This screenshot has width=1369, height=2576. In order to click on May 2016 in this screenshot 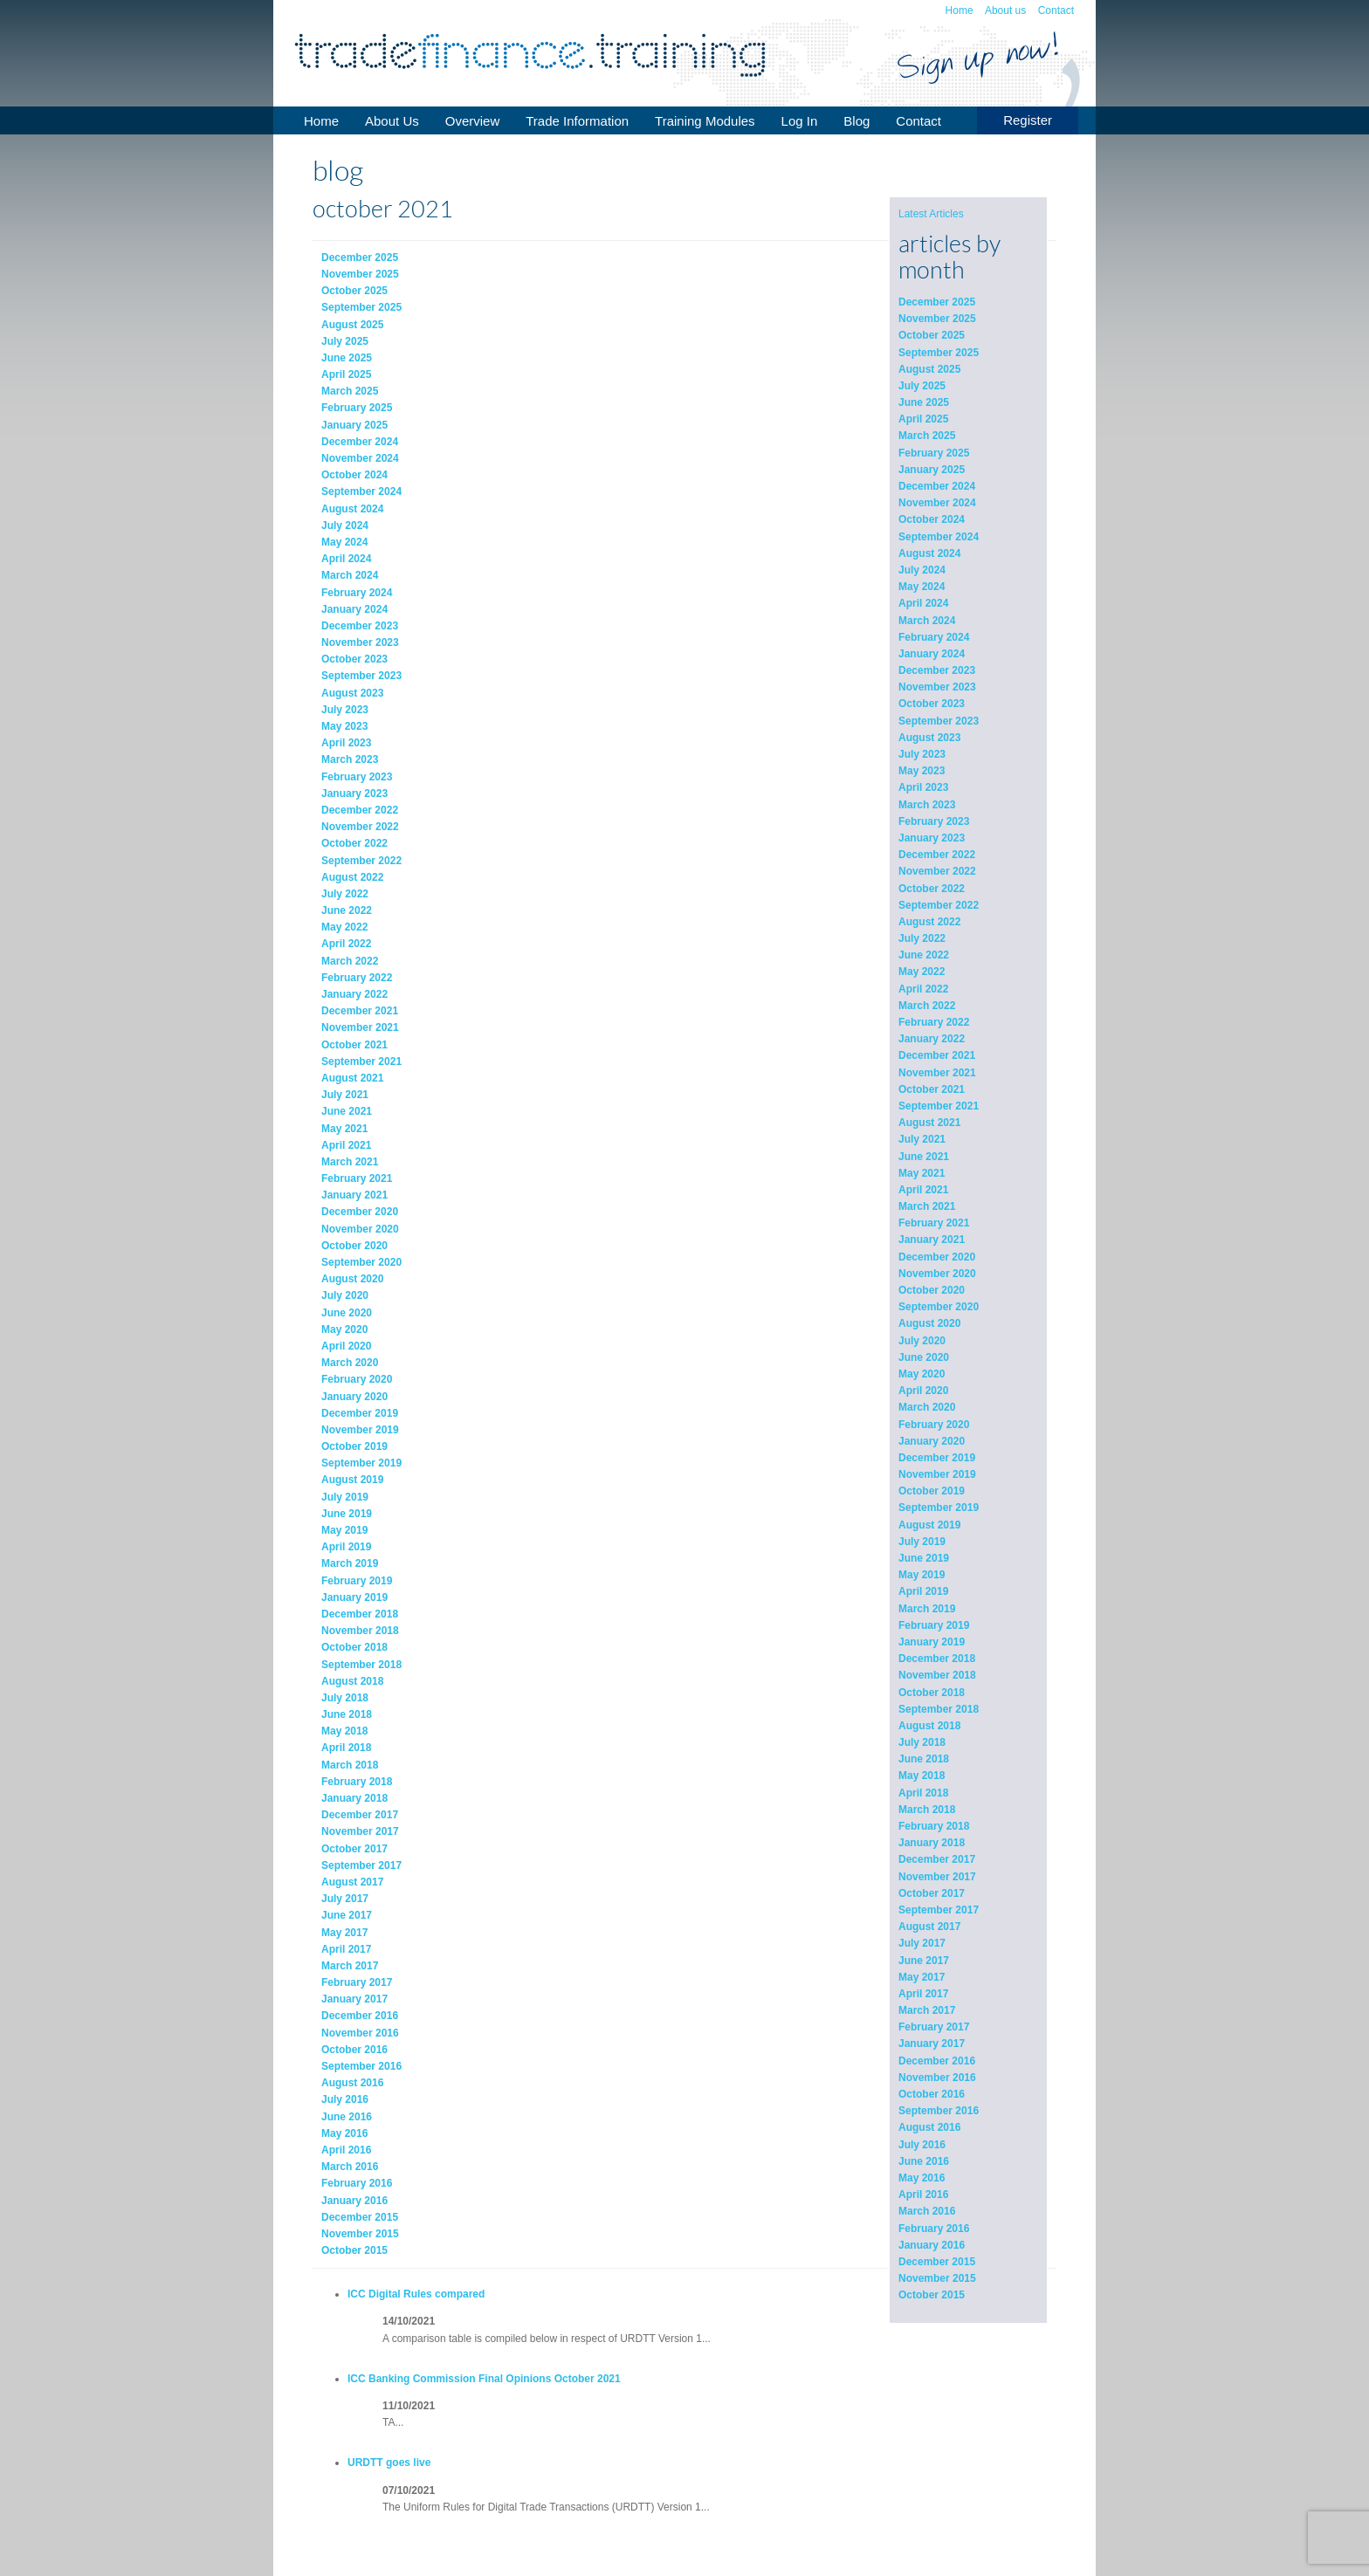, I will do `click(921, 2178)`.